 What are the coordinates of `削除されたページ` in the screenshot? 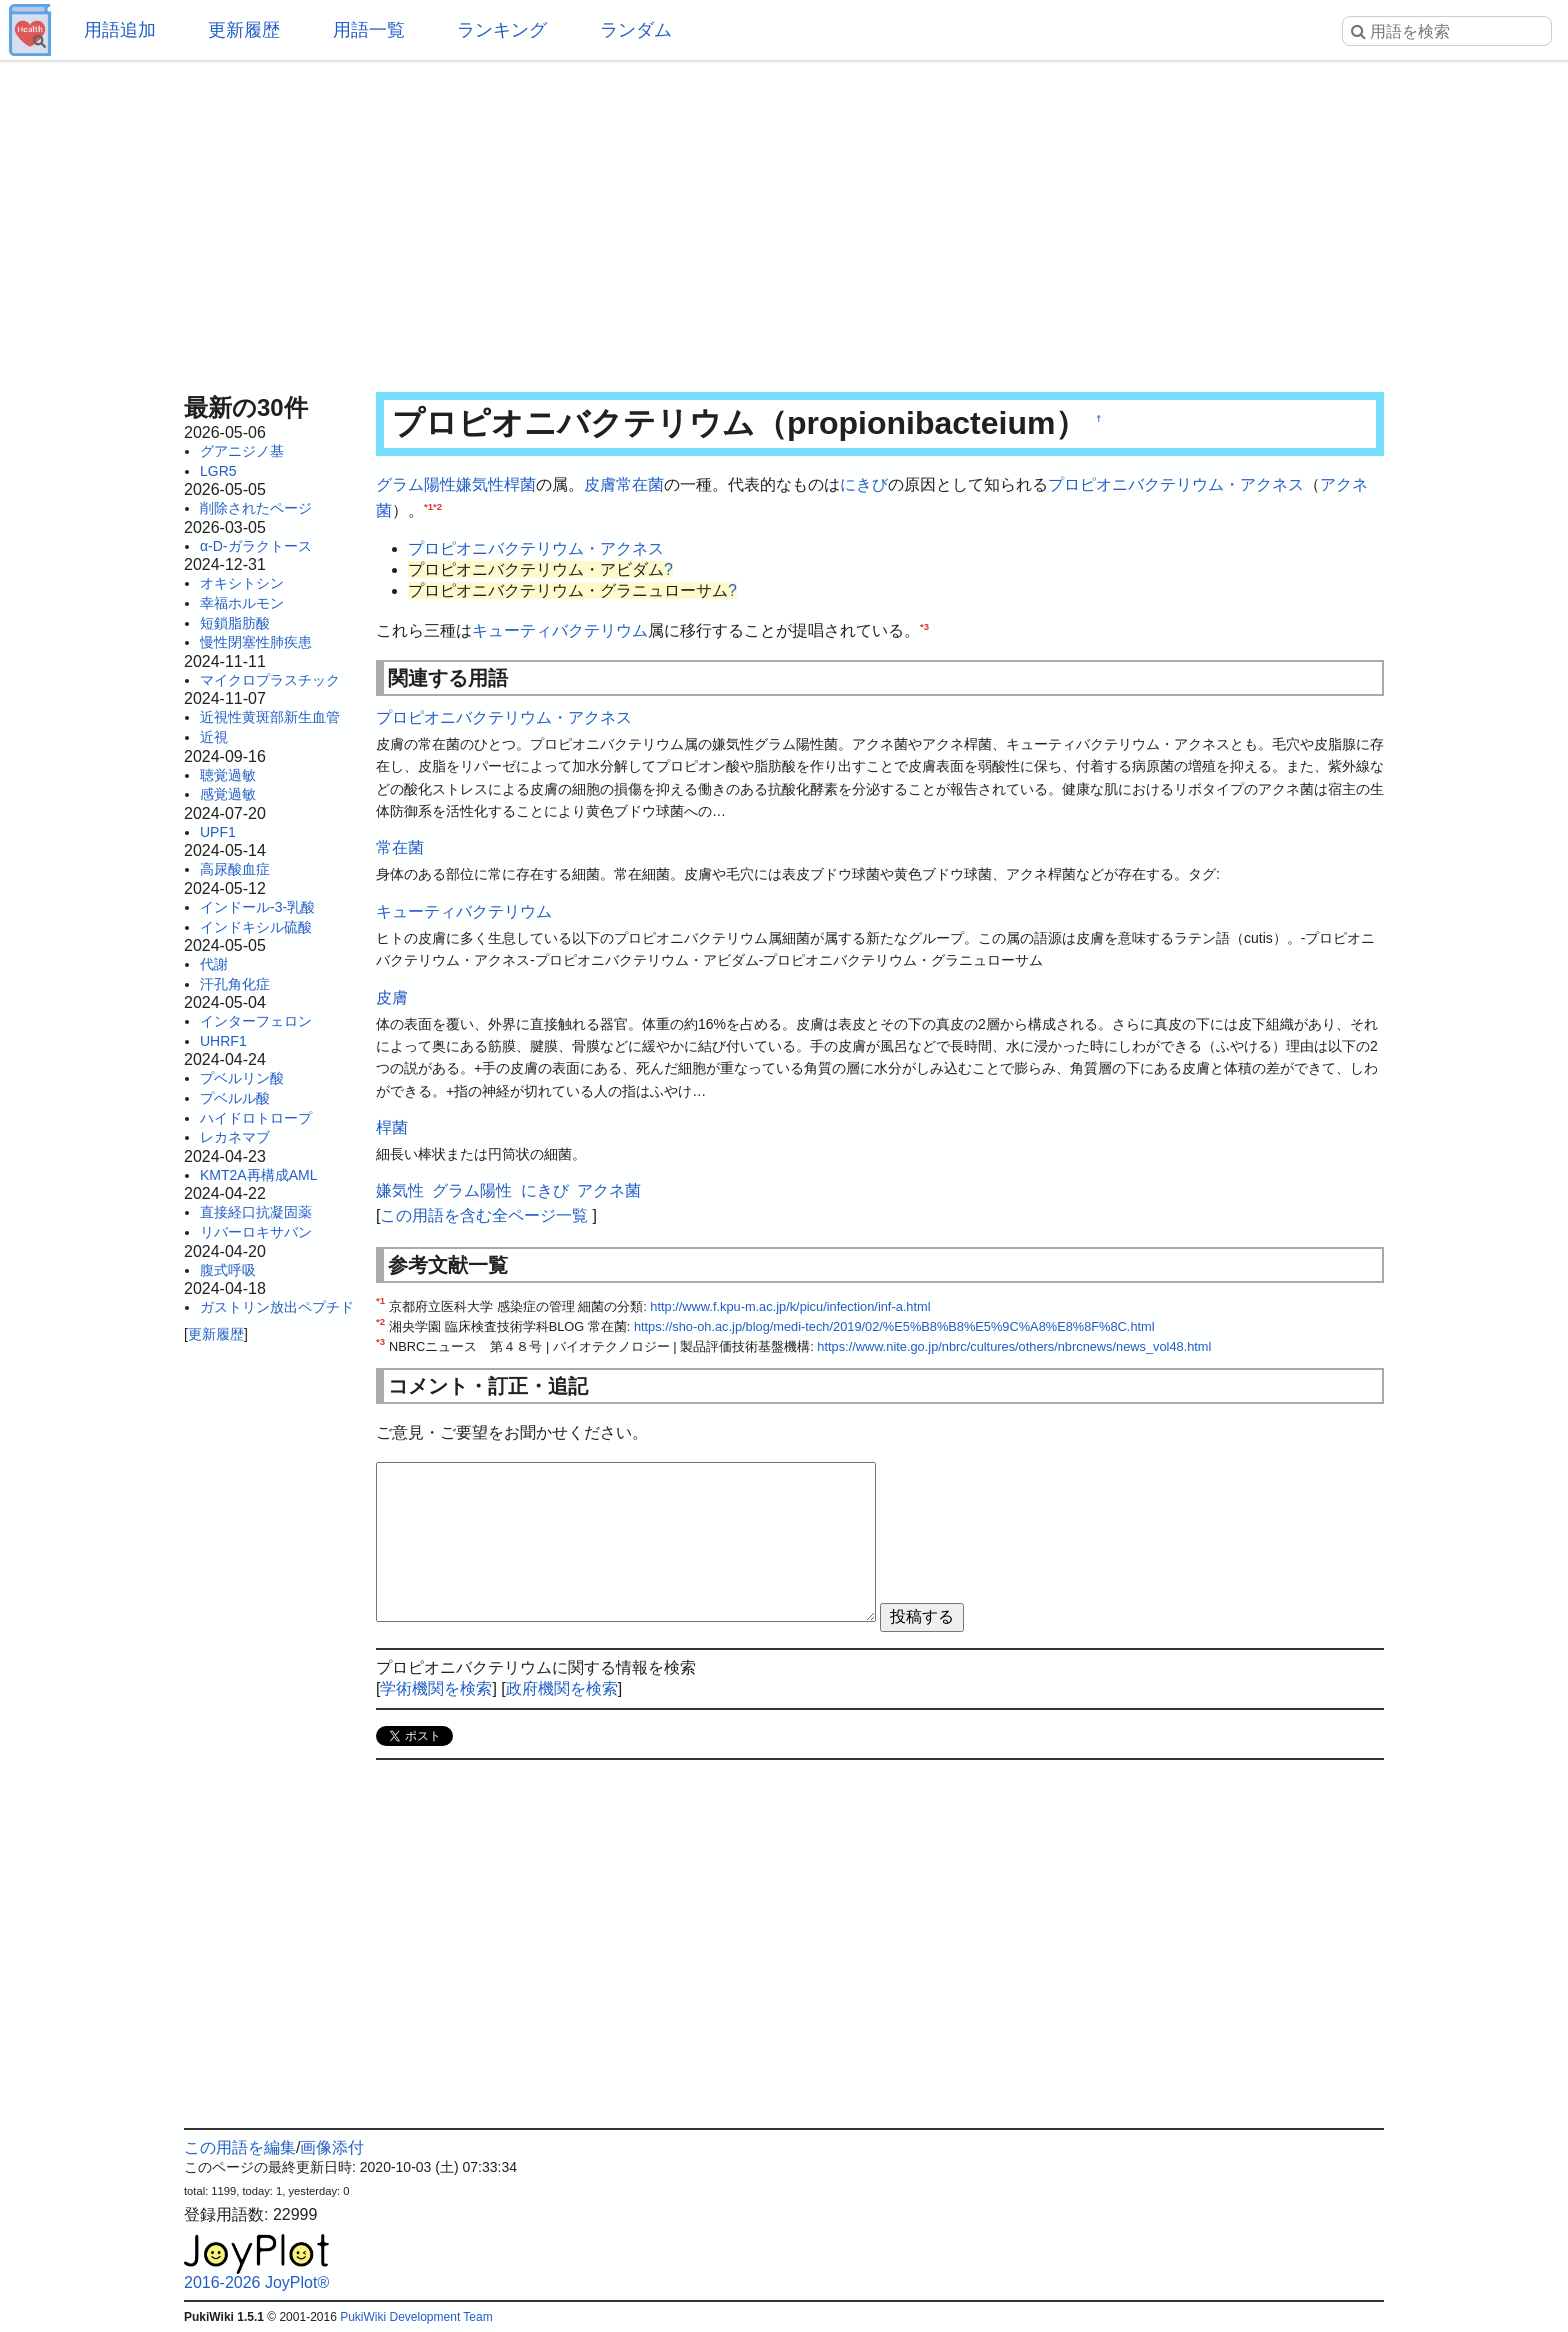 It's located at (256, 508).